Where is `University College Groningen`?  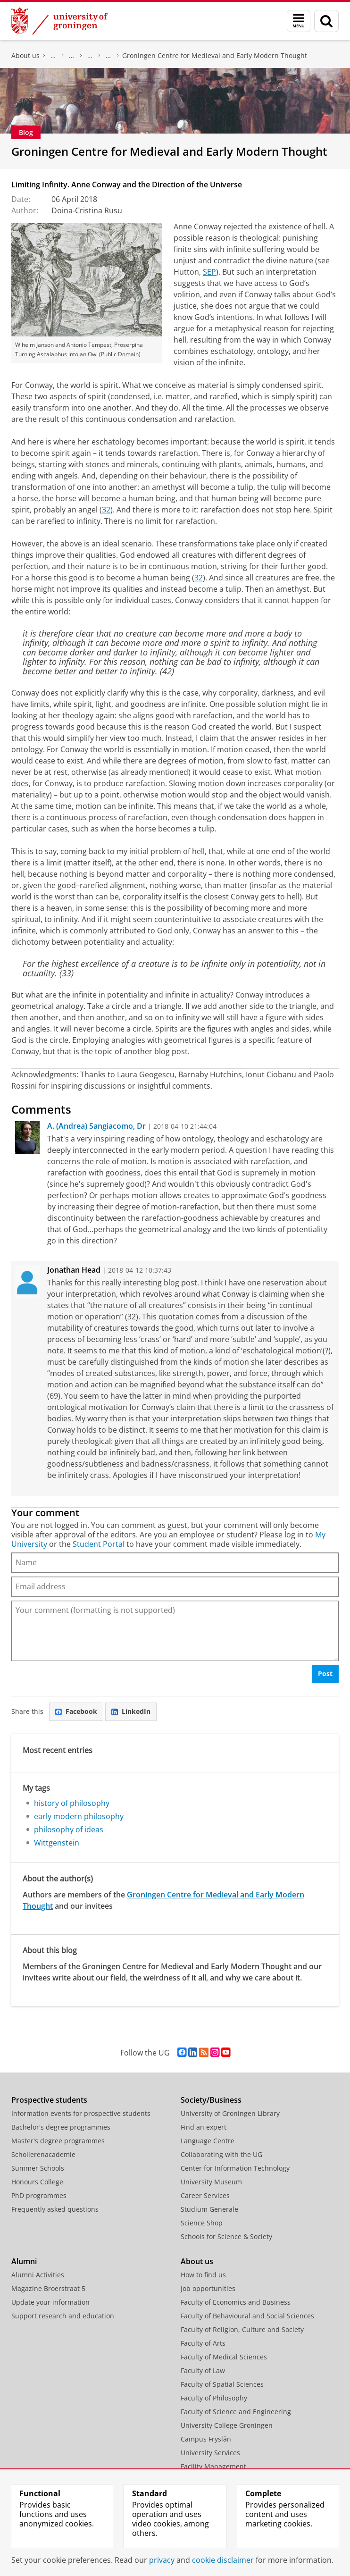 University College Groningen is located at coordinates (227, 2425).